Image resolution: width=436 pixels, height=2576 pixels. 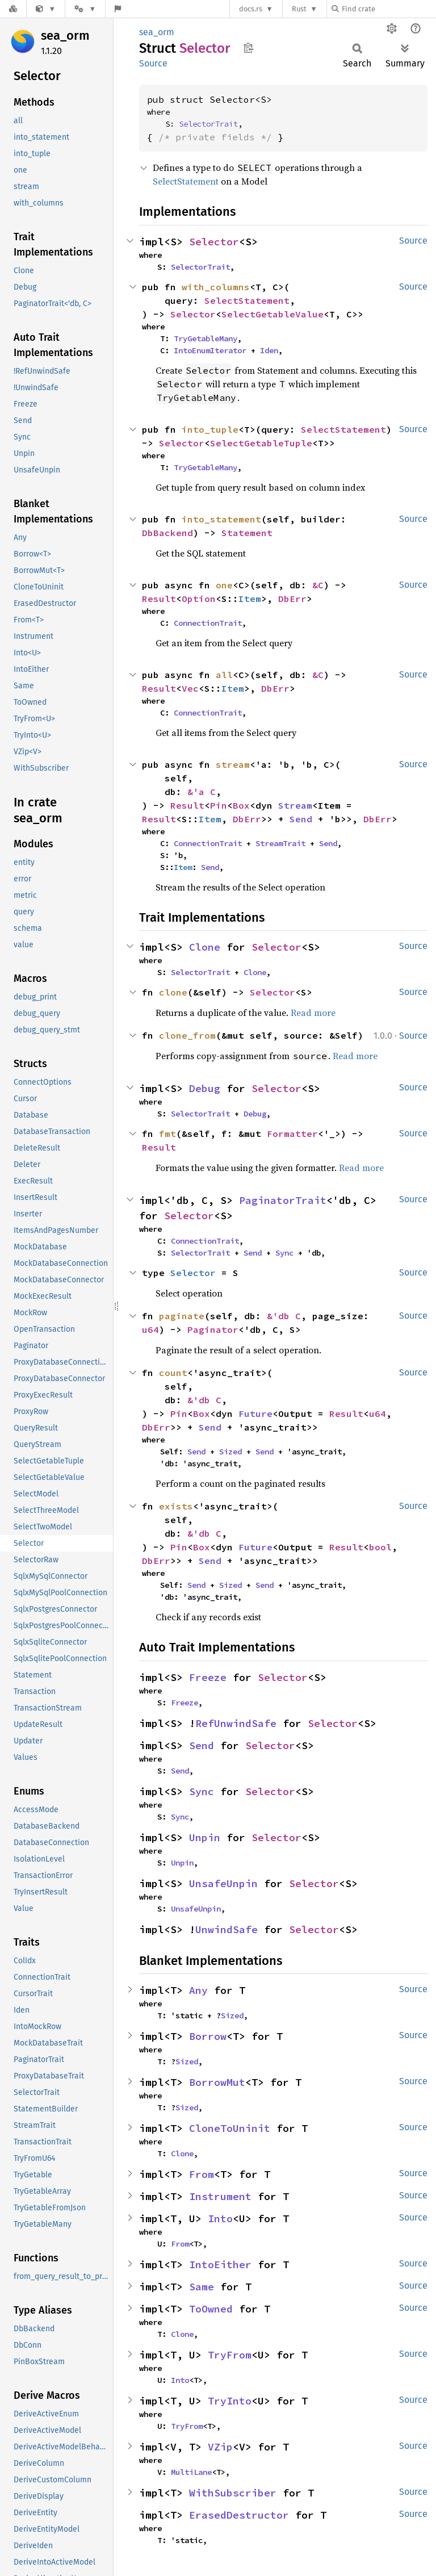 I want to click on [Platform], so click(x=85, y=9).